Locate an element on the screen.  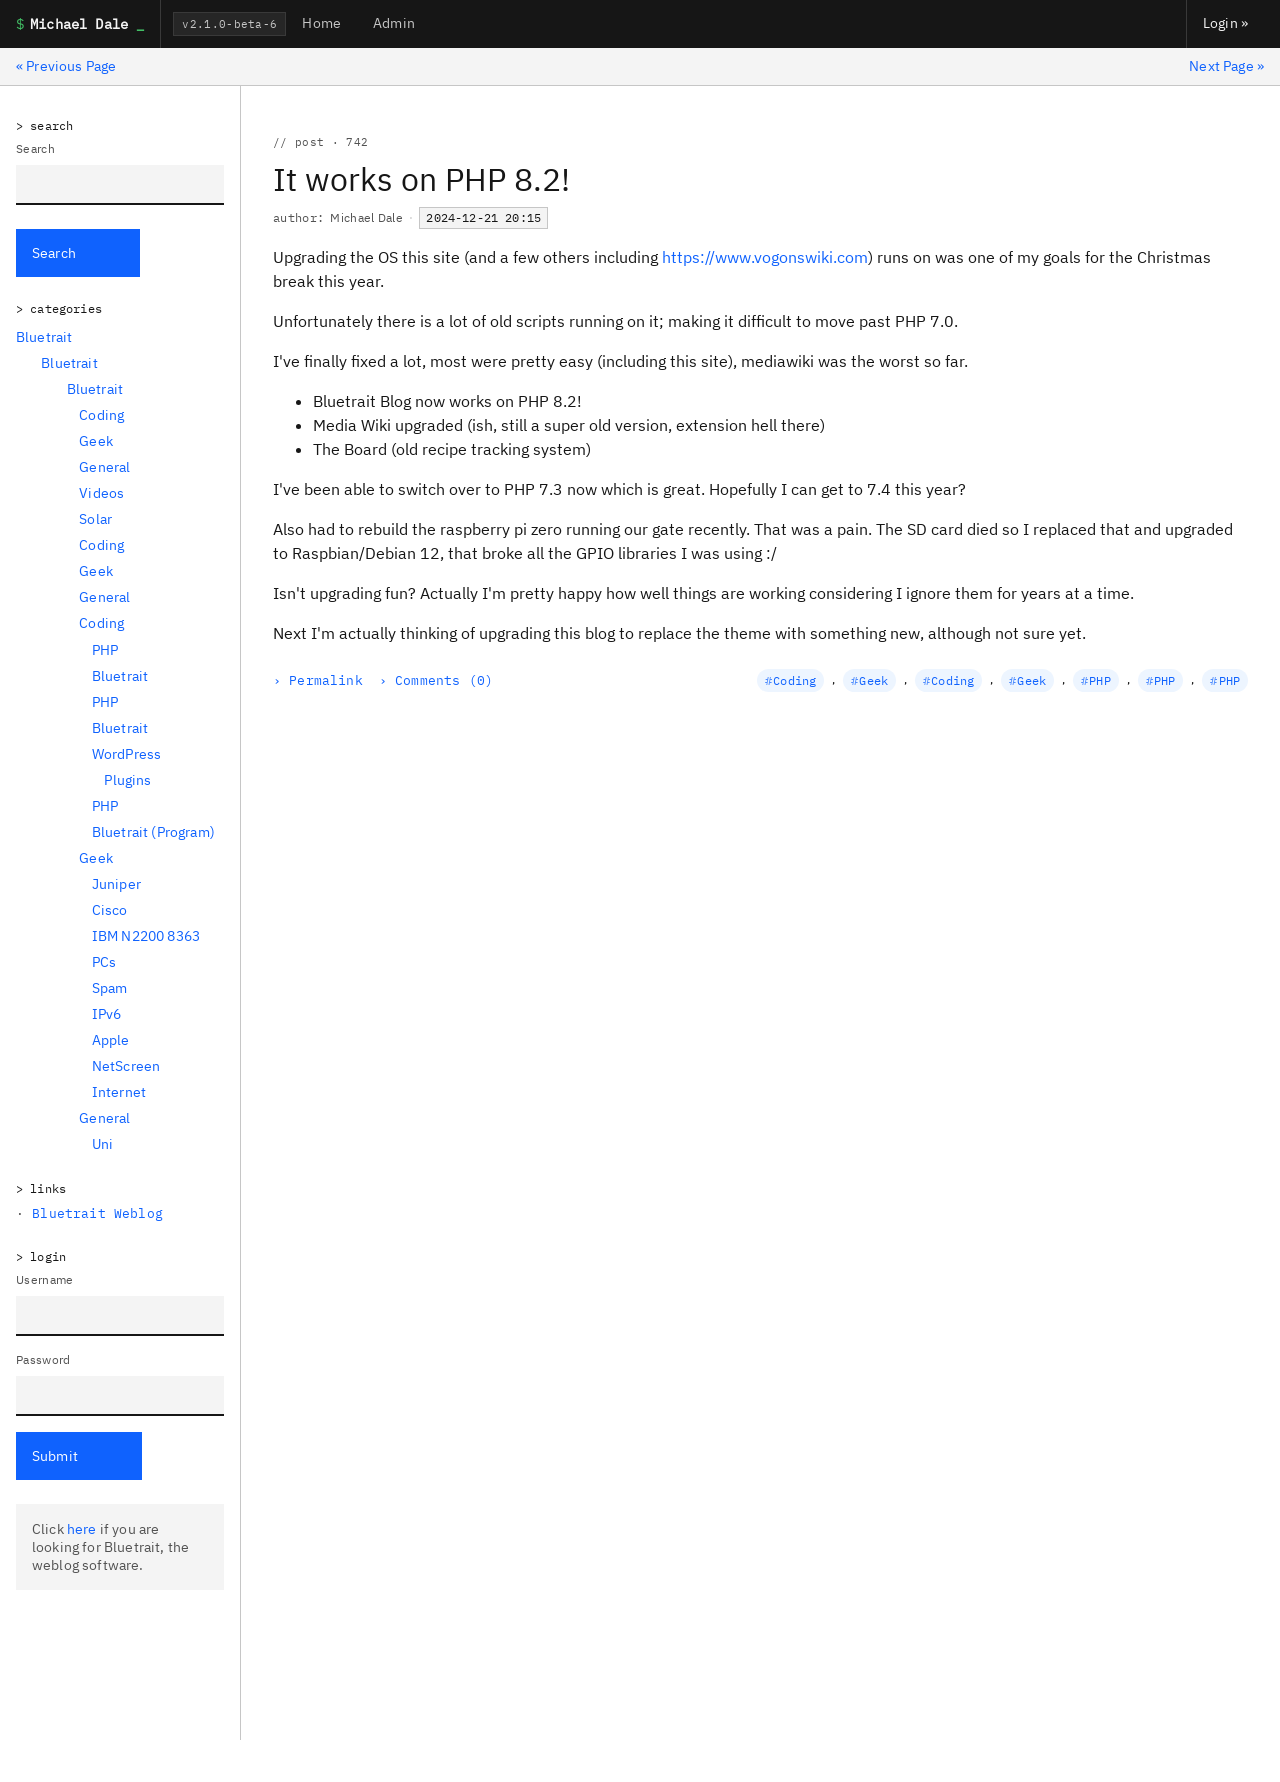
IBM N2200 8363 is located at coordinates (146, 936).